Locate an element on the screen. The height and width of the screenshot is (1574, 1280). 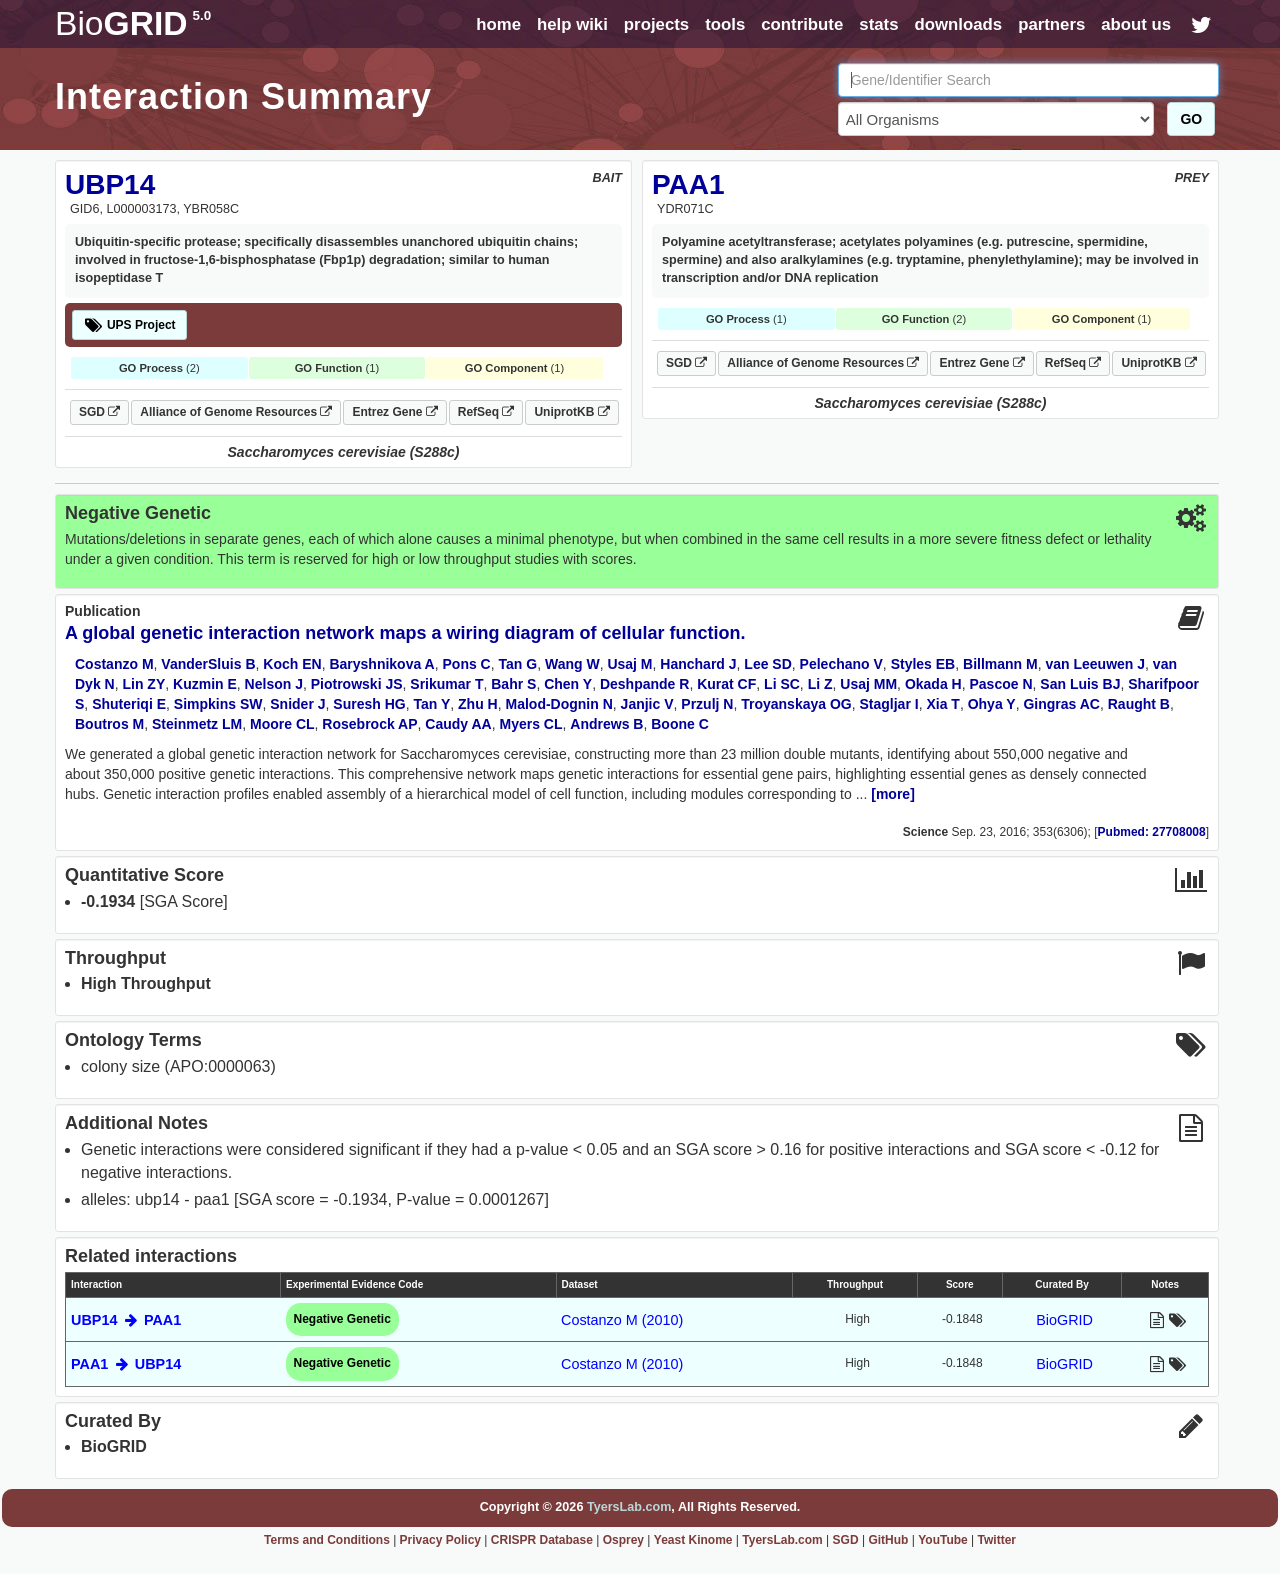
Piotrowski JS is located at coordinates (357, 684).